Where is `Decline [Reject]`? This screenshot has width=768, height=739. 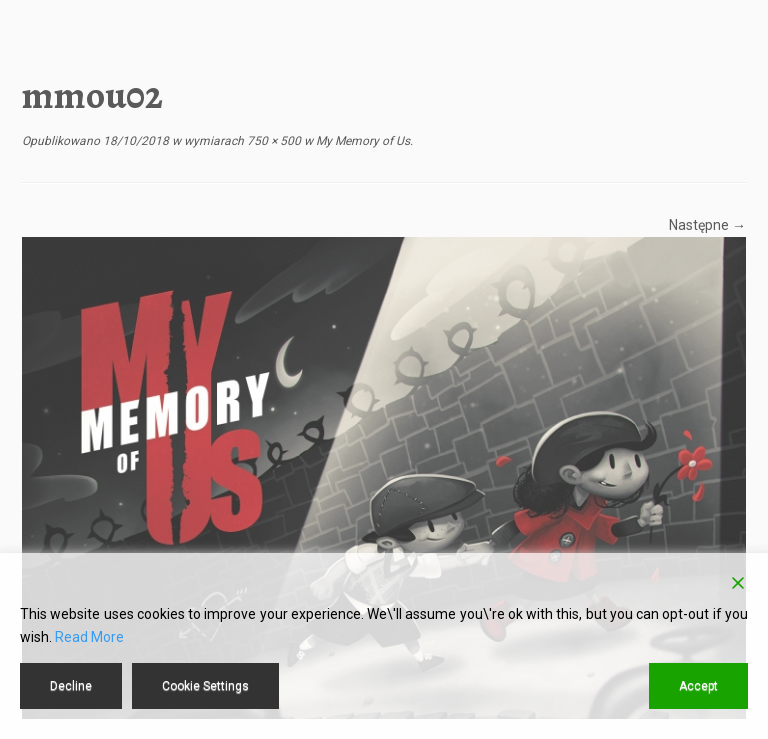
Decline [Reject] is located at coordinates (71, 686).